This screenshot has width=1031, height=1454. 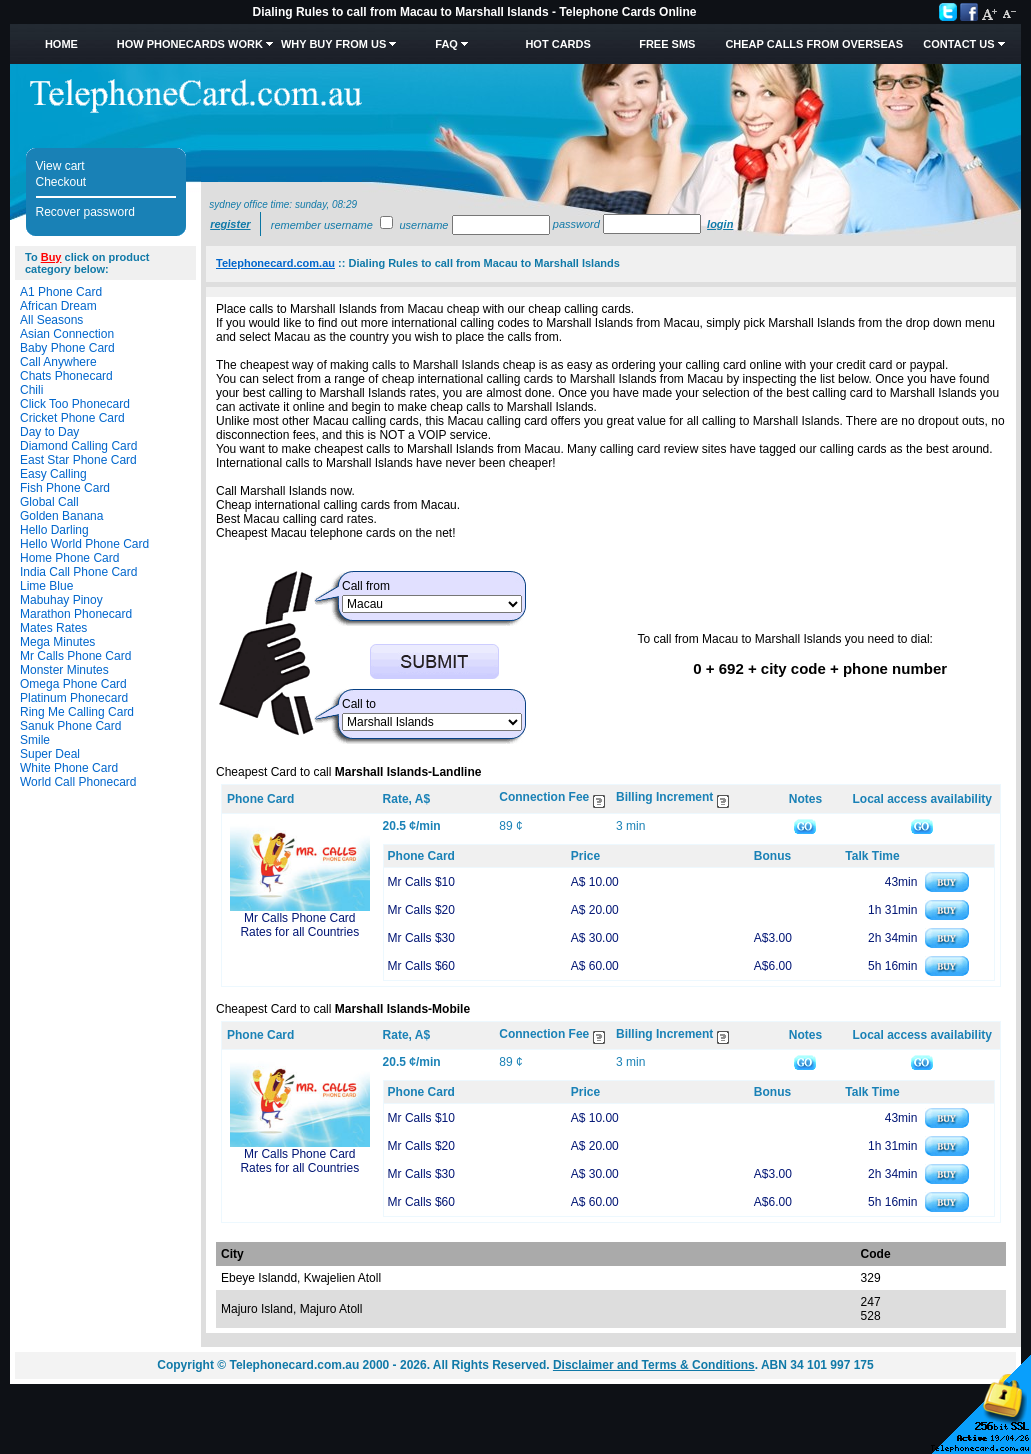 I want to click on Asian Connection, so click(x=67, y=334).